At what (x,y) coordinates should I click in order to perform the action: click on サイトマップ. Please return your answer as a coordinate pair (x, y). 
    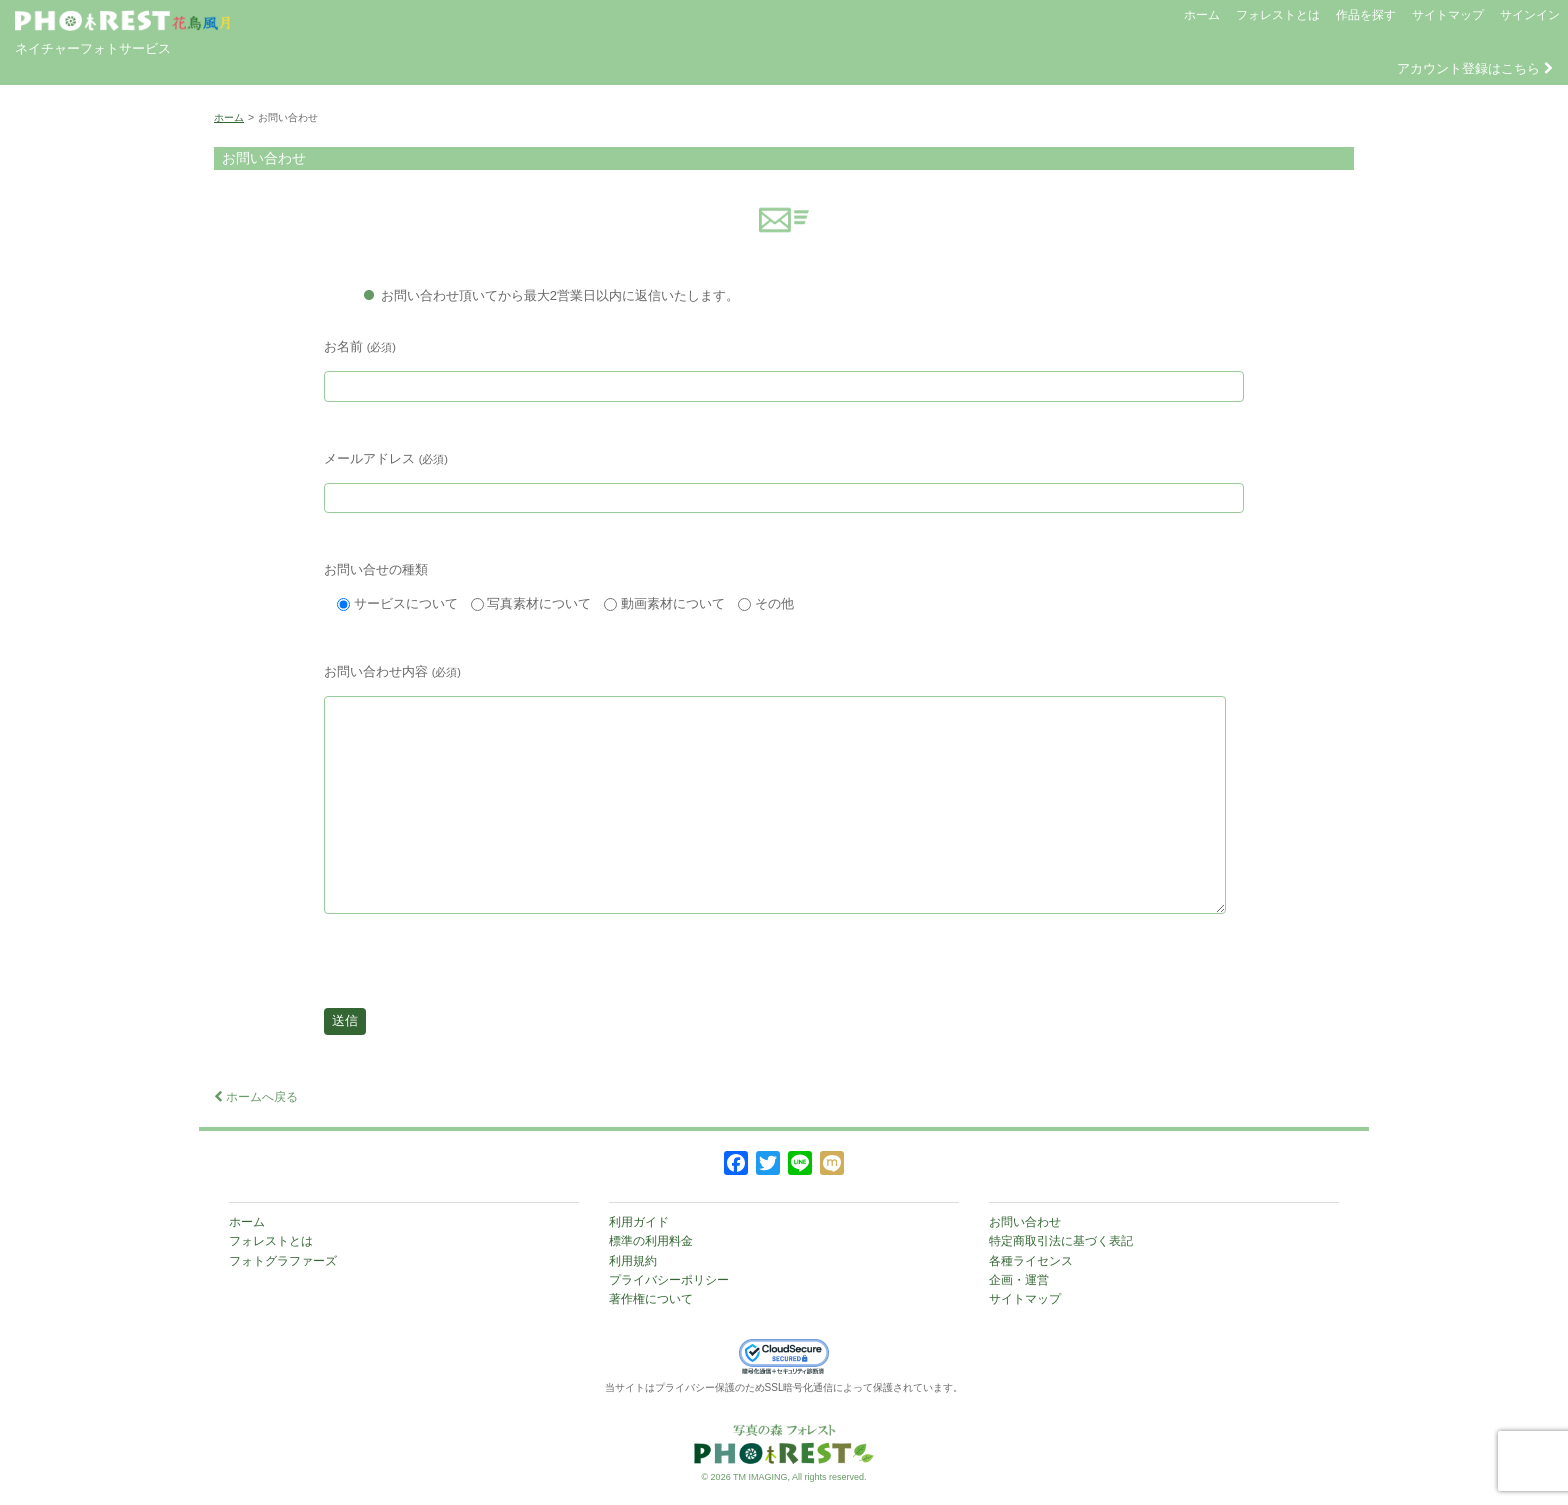
    Looking at the image, I should click on (1448, 15).